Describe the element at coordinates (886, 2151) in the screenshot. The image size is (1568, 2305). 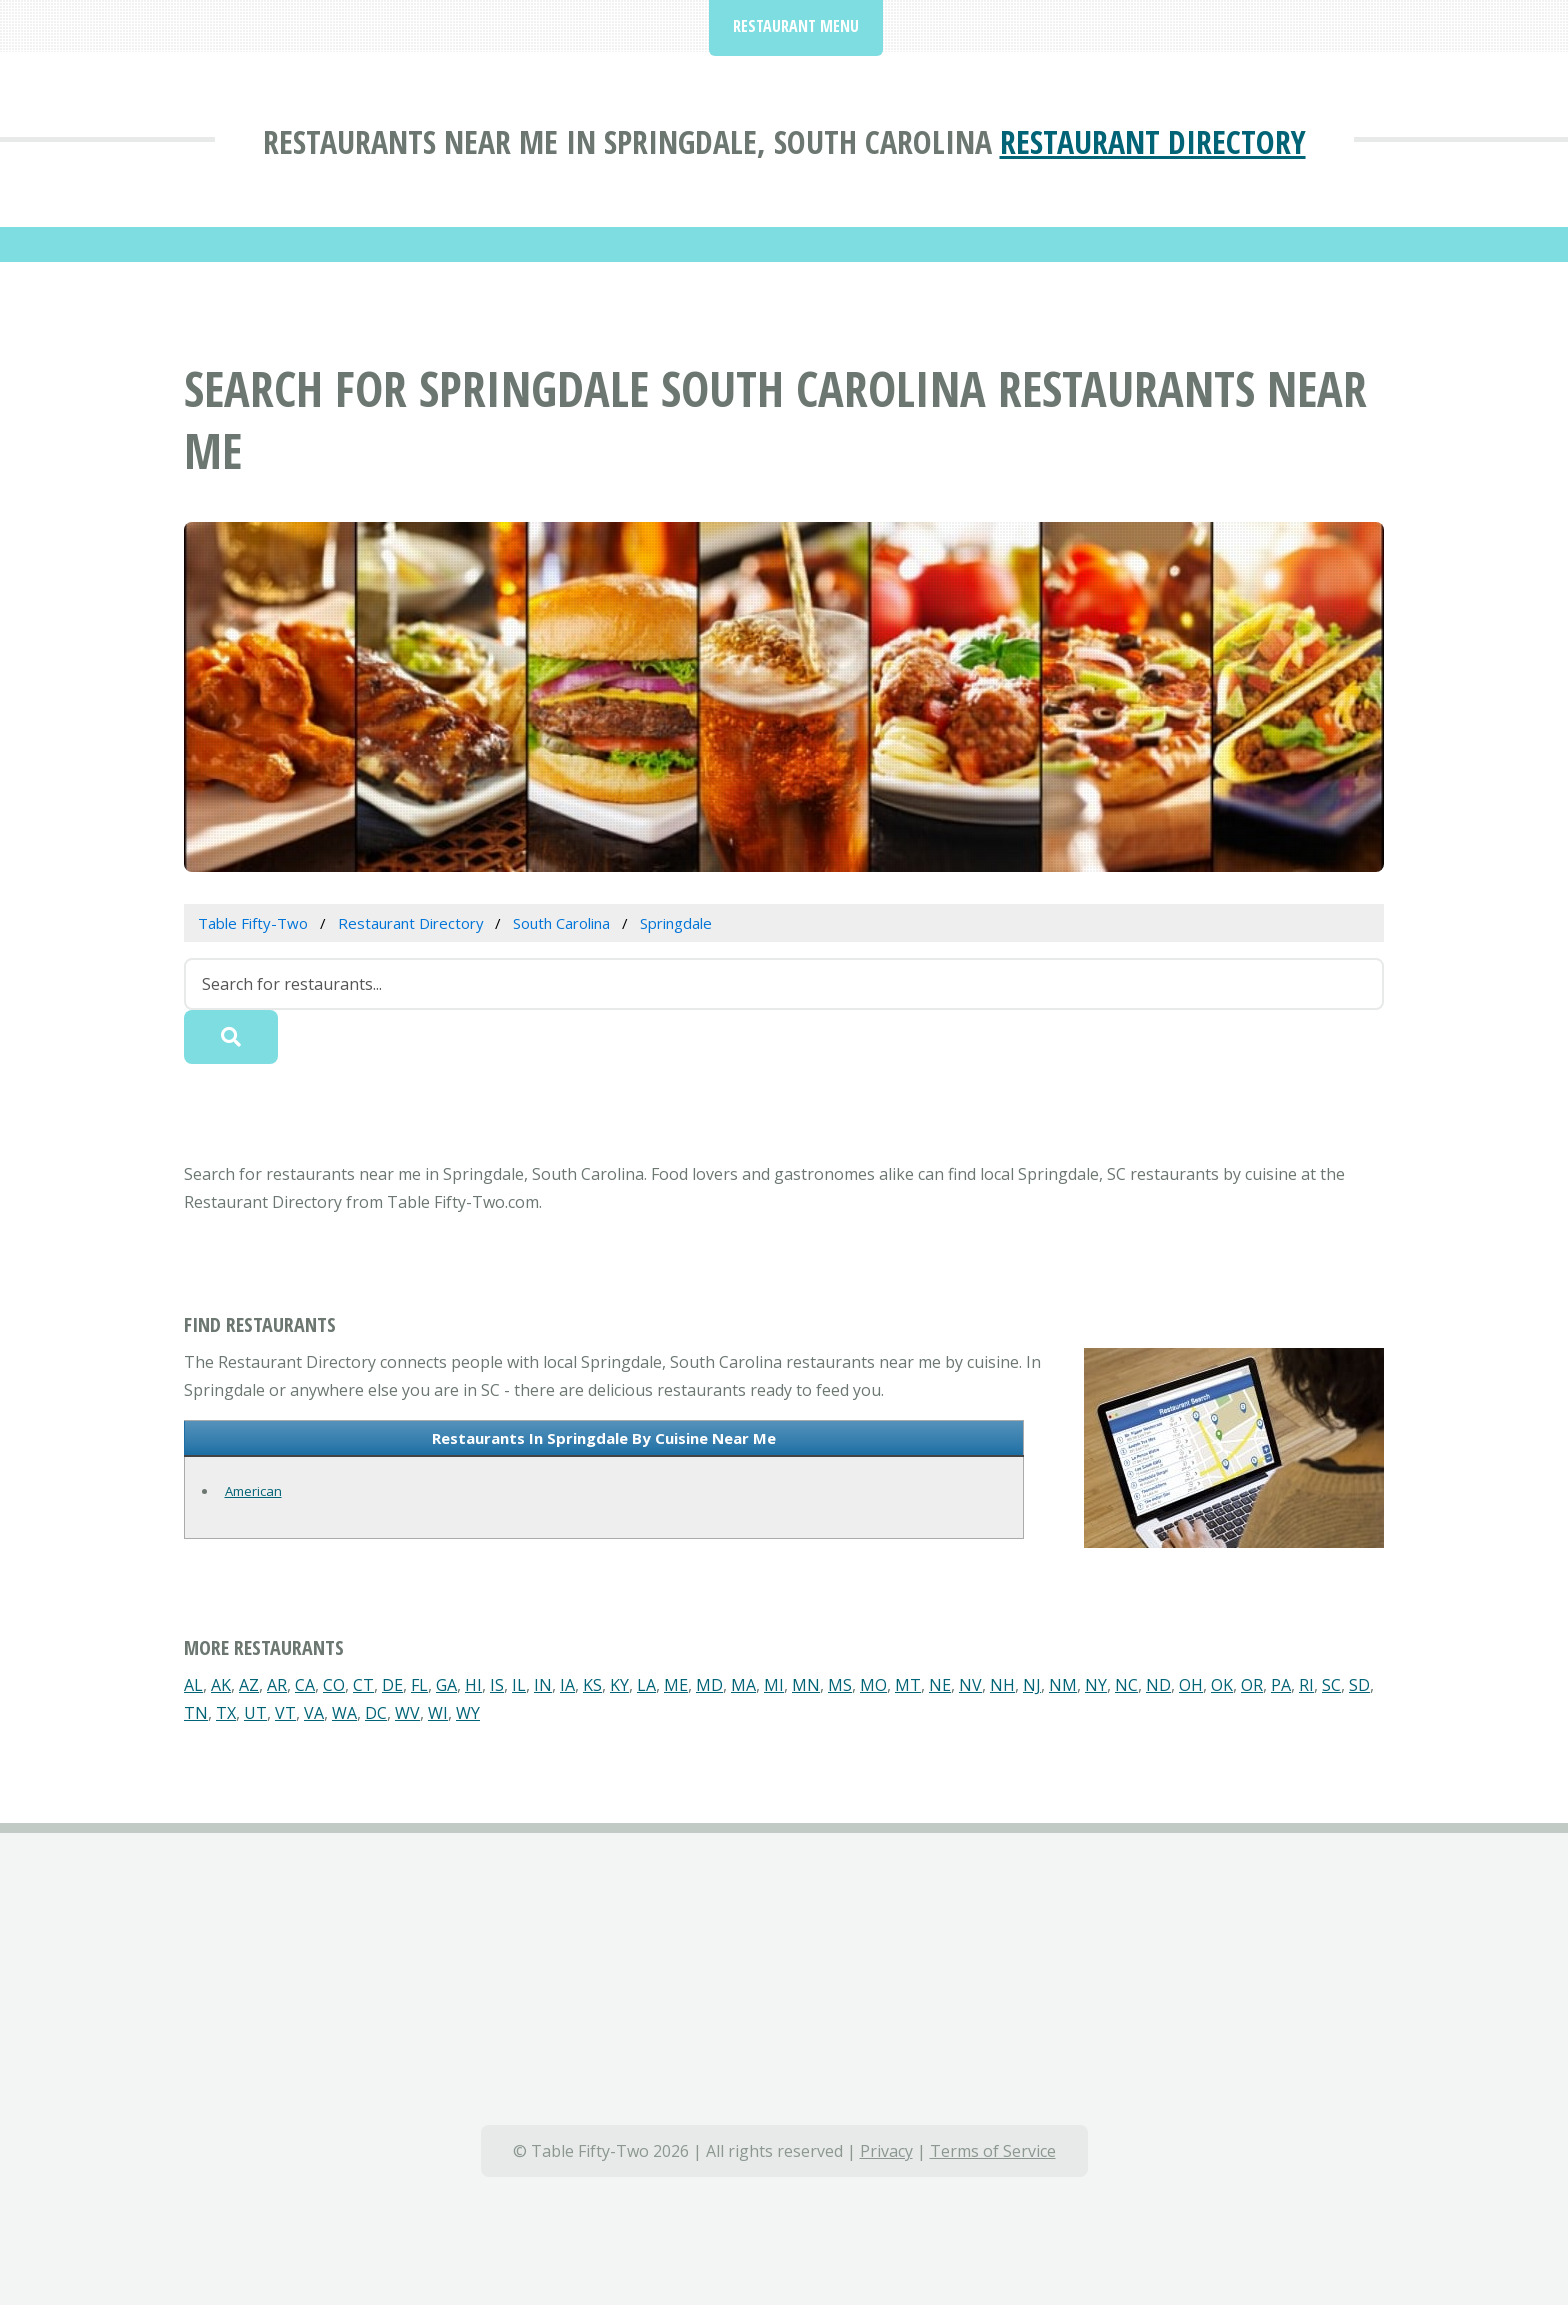
I see `Privacy` at that location.